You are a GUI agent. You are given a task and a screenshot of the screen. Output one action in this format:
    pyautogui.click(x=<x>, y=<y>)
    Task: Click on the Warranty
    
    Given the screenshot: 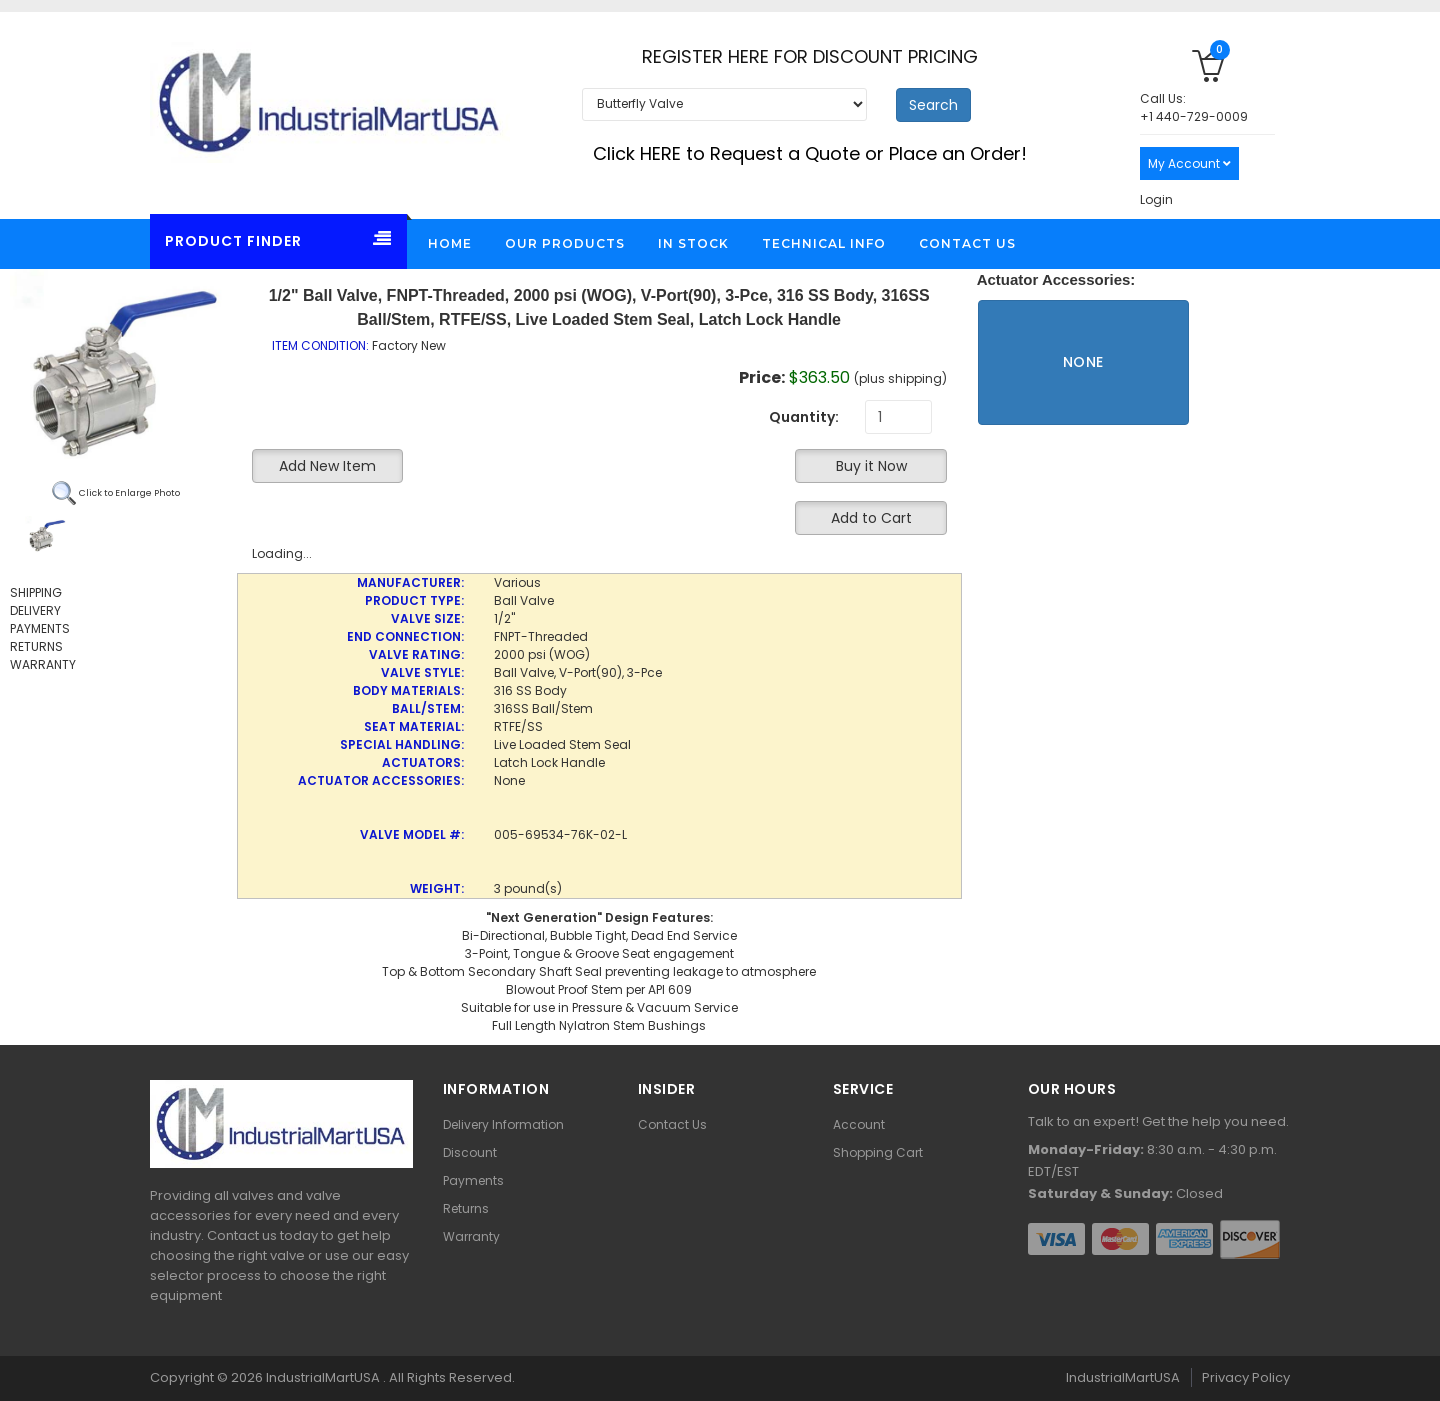 What is the action you would take?
    pyautogui.click(x=471, y=1236)
    